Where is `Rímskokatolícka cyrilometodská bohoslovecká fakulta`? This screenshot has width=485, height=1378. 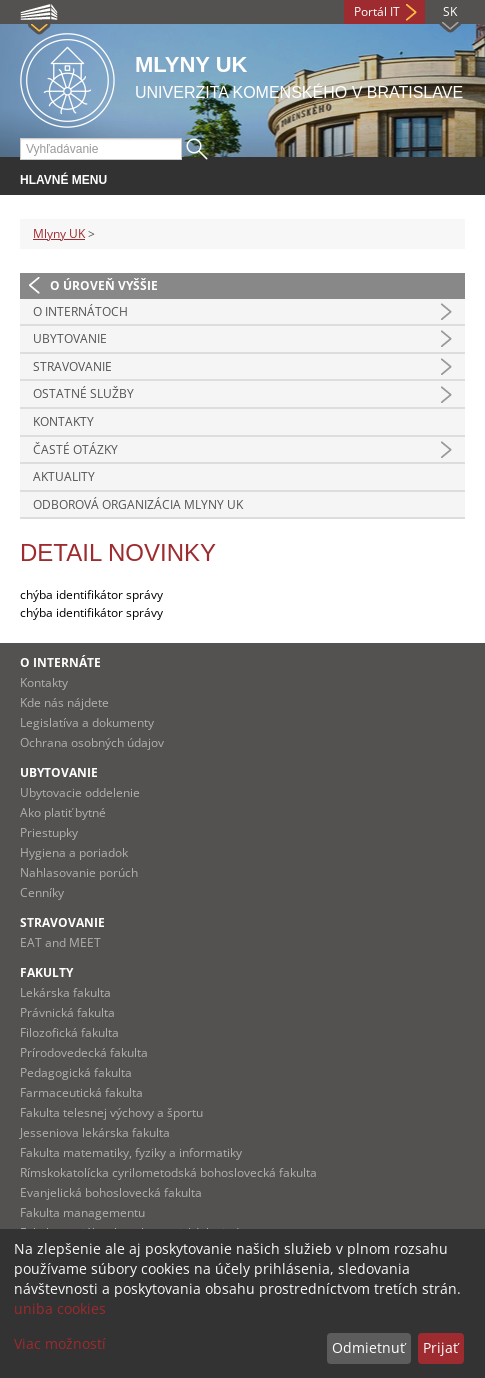 Rímskokatolícka cyrilometodská bohoslovecká fakulta is located at coordinates (168, 1172).